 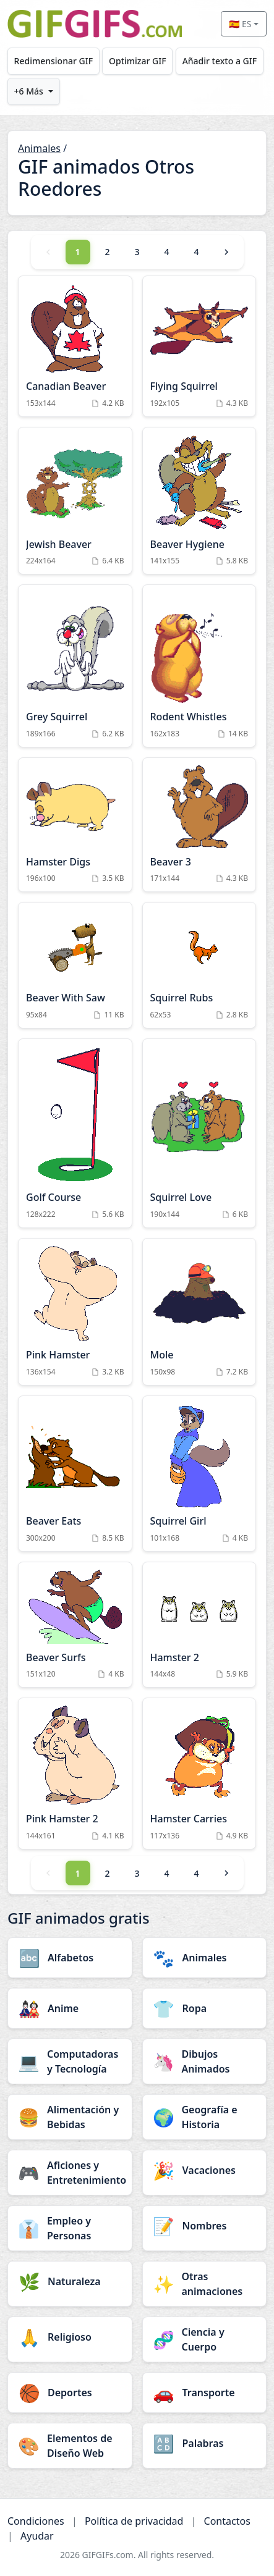 What do you see at coordinates (240, 24) in the screenshot?
I see `🇪🇸 ES [Select language]` at bounding box center [240, 24].